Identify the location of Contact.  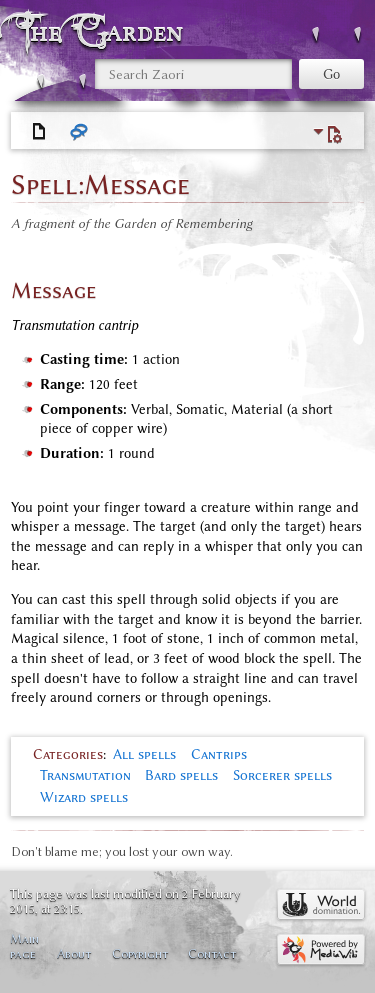
(212, 953).